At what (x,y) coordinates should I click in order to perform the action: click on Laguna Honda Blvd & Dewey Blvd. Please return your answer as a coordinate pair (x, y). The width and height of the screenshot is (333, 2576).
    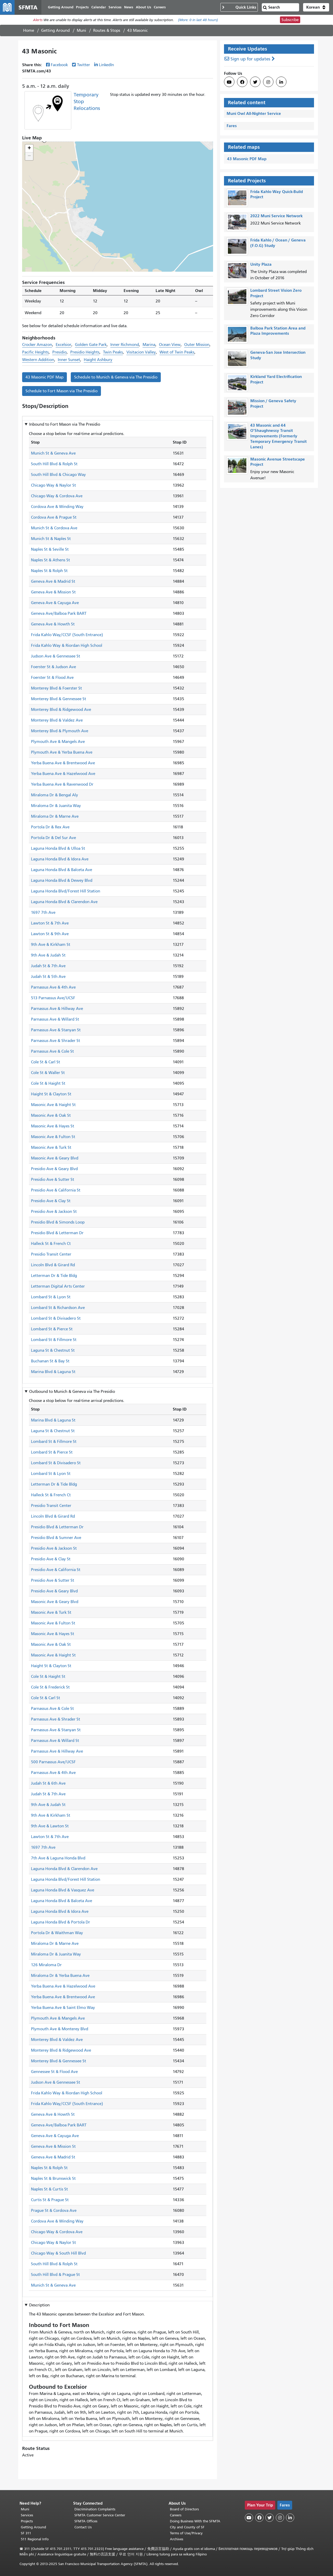
    Looking at the image, I should click on (61, 880).